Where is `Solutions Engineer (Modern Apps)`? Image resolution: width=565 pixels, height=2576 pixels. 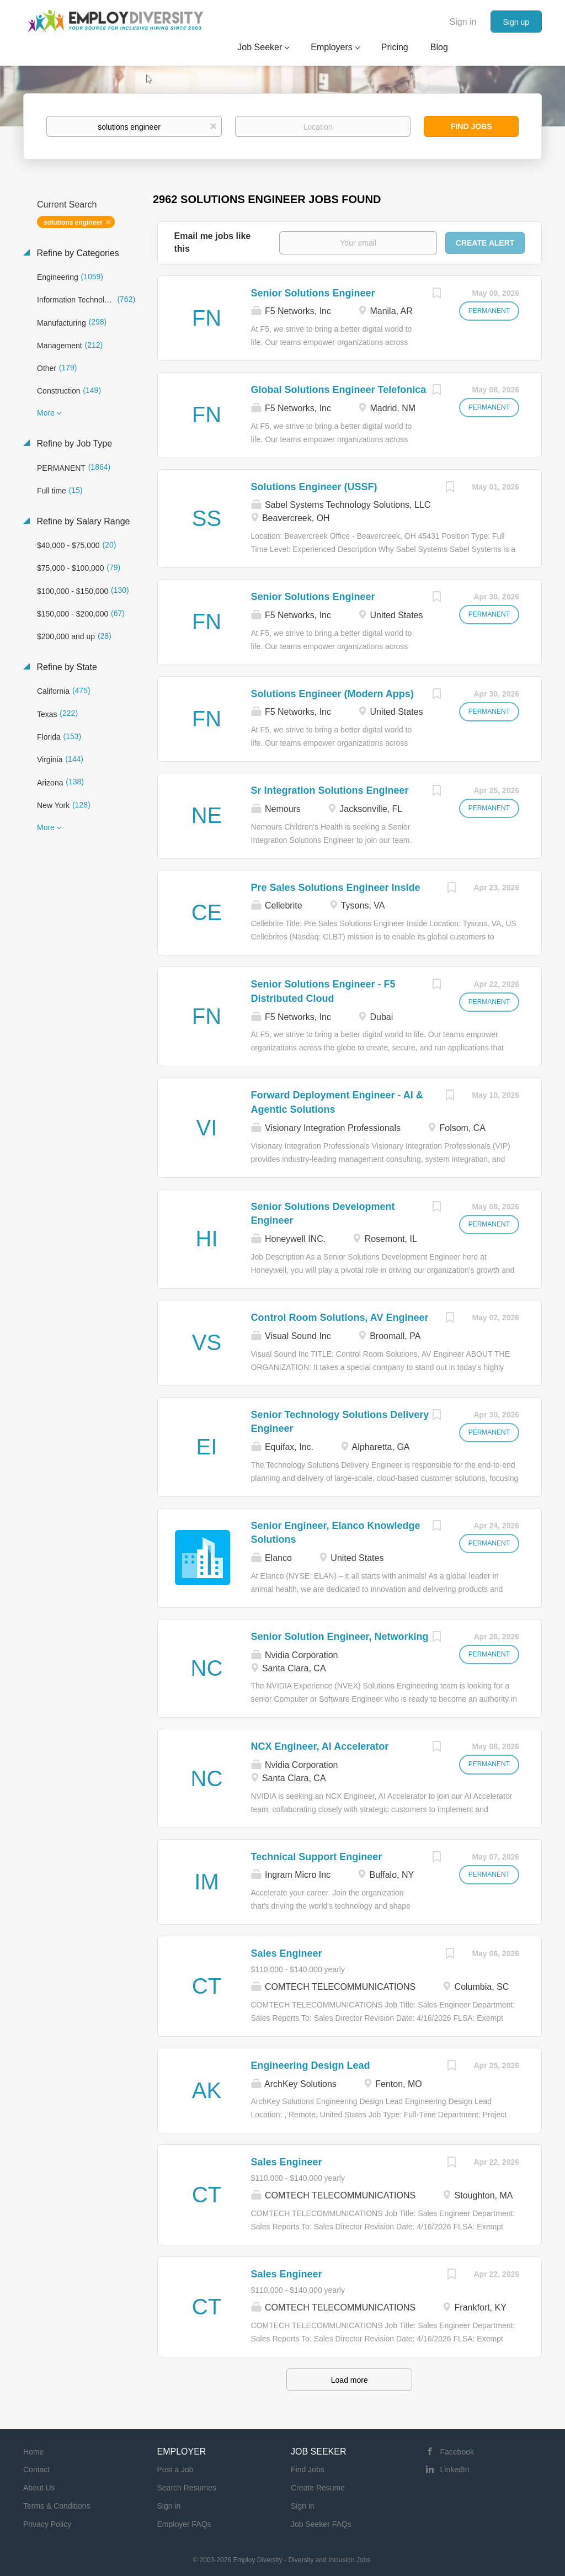
Solutions Engineer (Modern Apps) is located at coordinates (332, 693).